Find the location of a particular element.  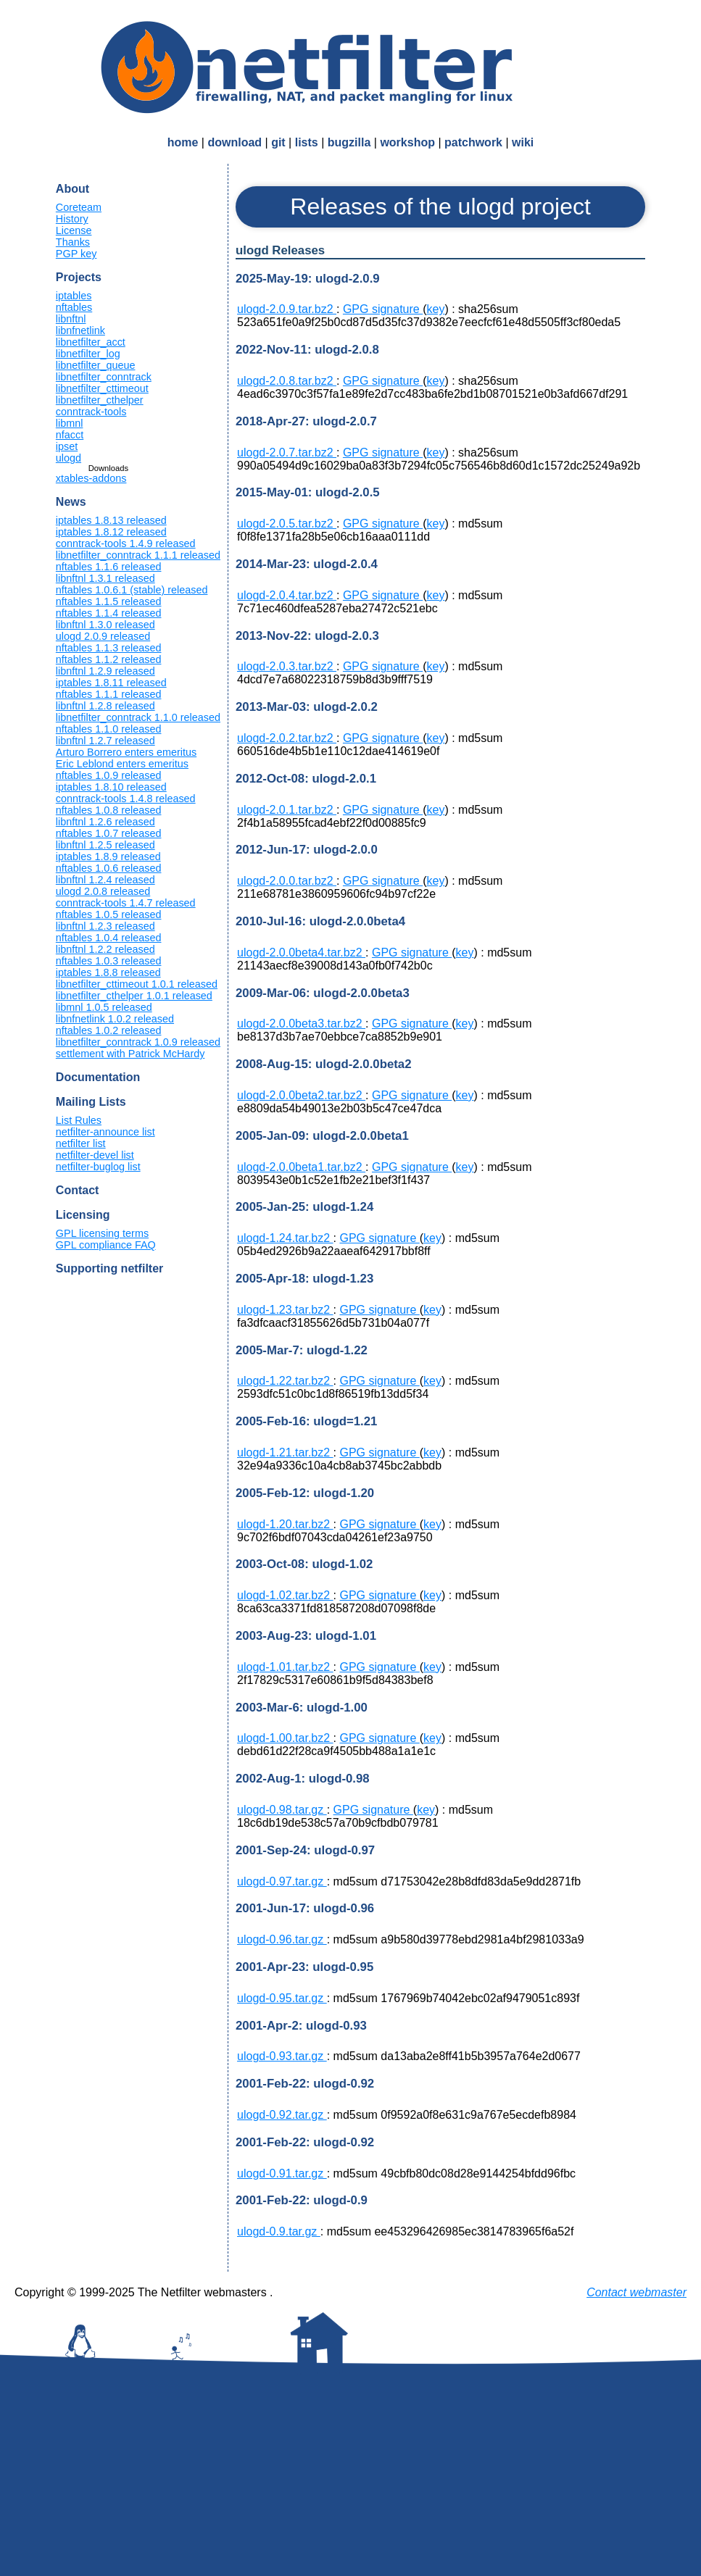

libnetfilter_cthelper is located at coordinates (100, 400).